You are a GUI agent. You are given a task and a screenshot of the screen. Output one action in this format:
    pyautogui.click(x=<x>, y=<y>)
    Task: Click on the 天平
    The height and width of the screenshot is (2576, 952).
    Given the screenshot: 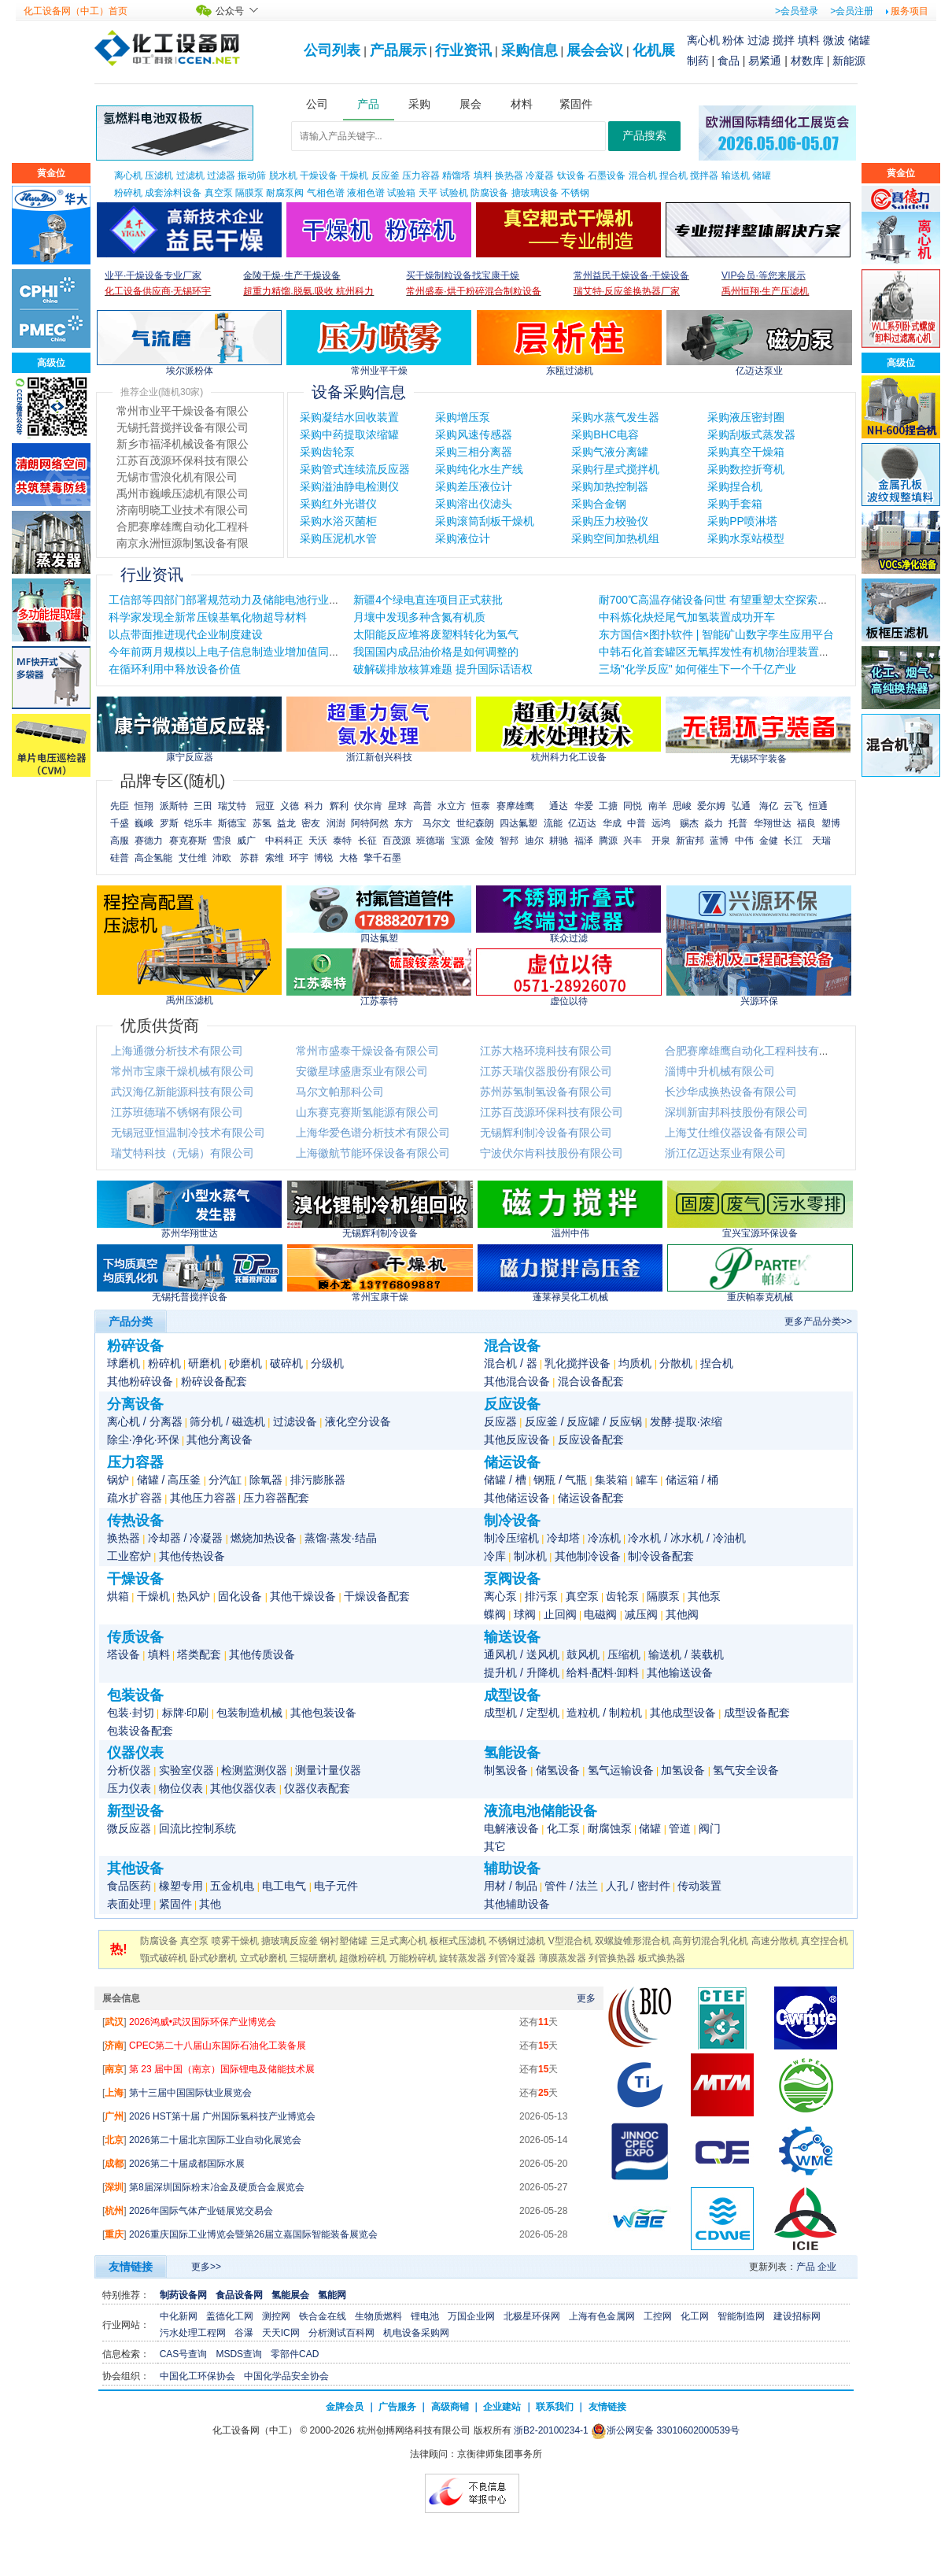 What is the action you would take?
    pyautogui.click(x=428, y=192)
    